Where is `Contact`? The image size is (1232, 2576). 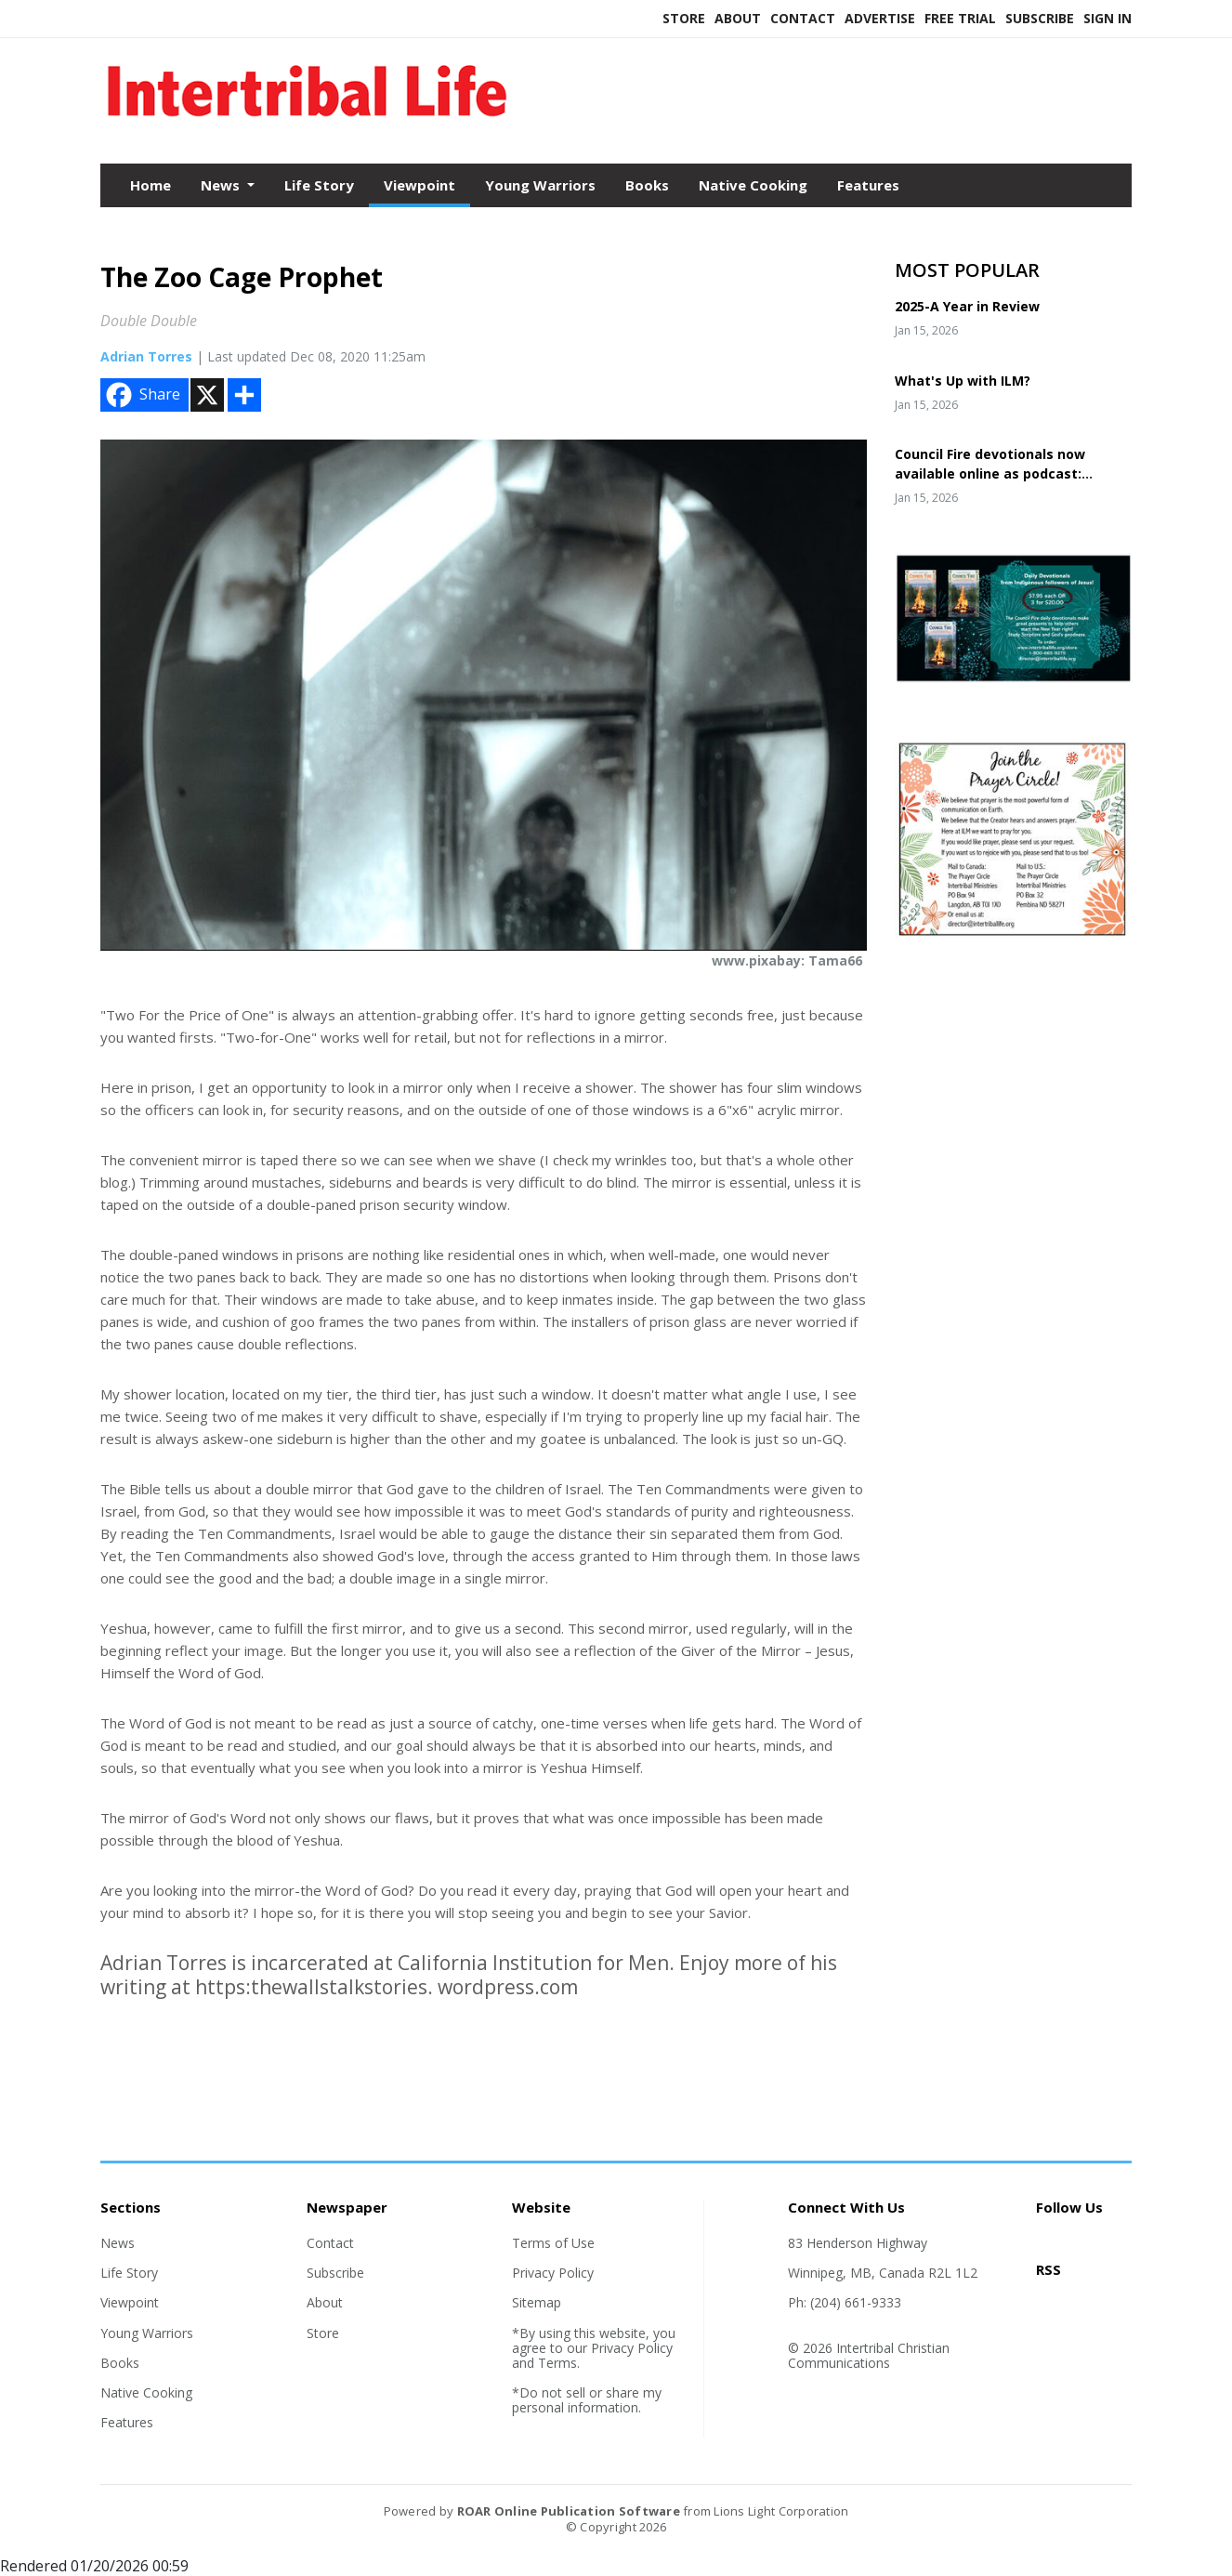 Contact is located at coordinates (802, 18).